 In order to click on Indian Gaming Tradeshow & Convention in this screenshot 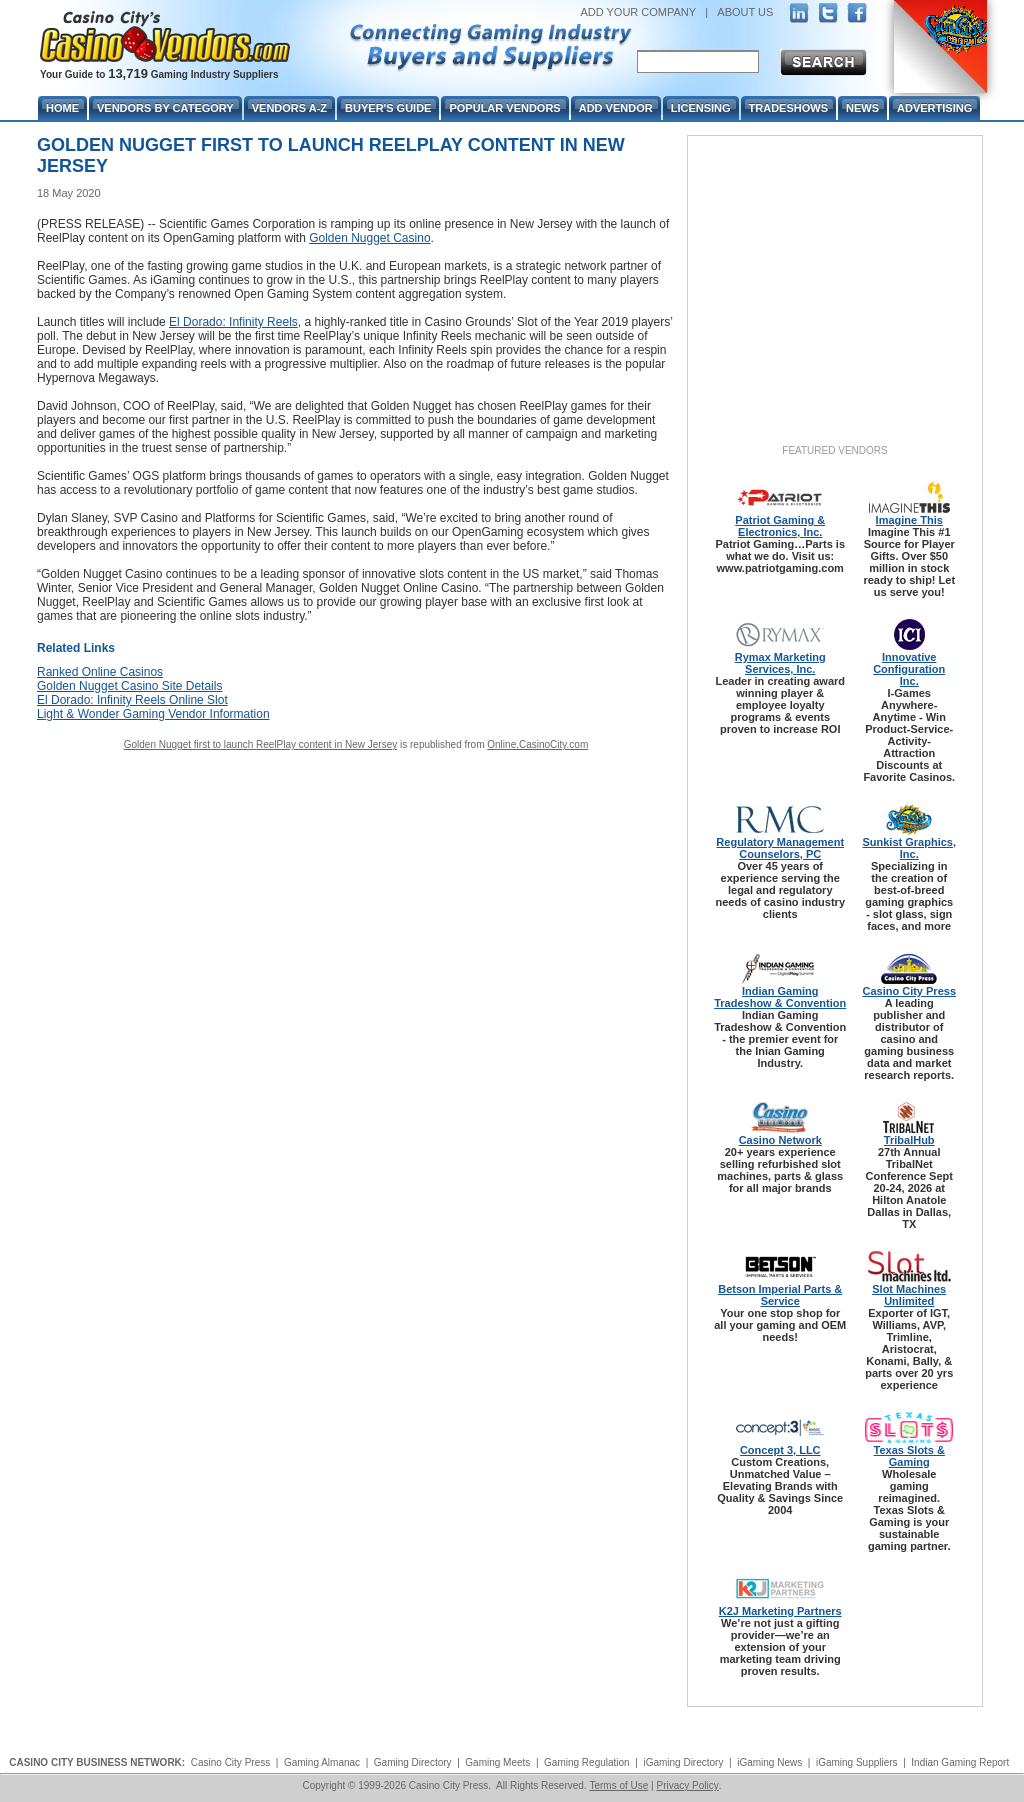, I will do `click(780, 997)`.